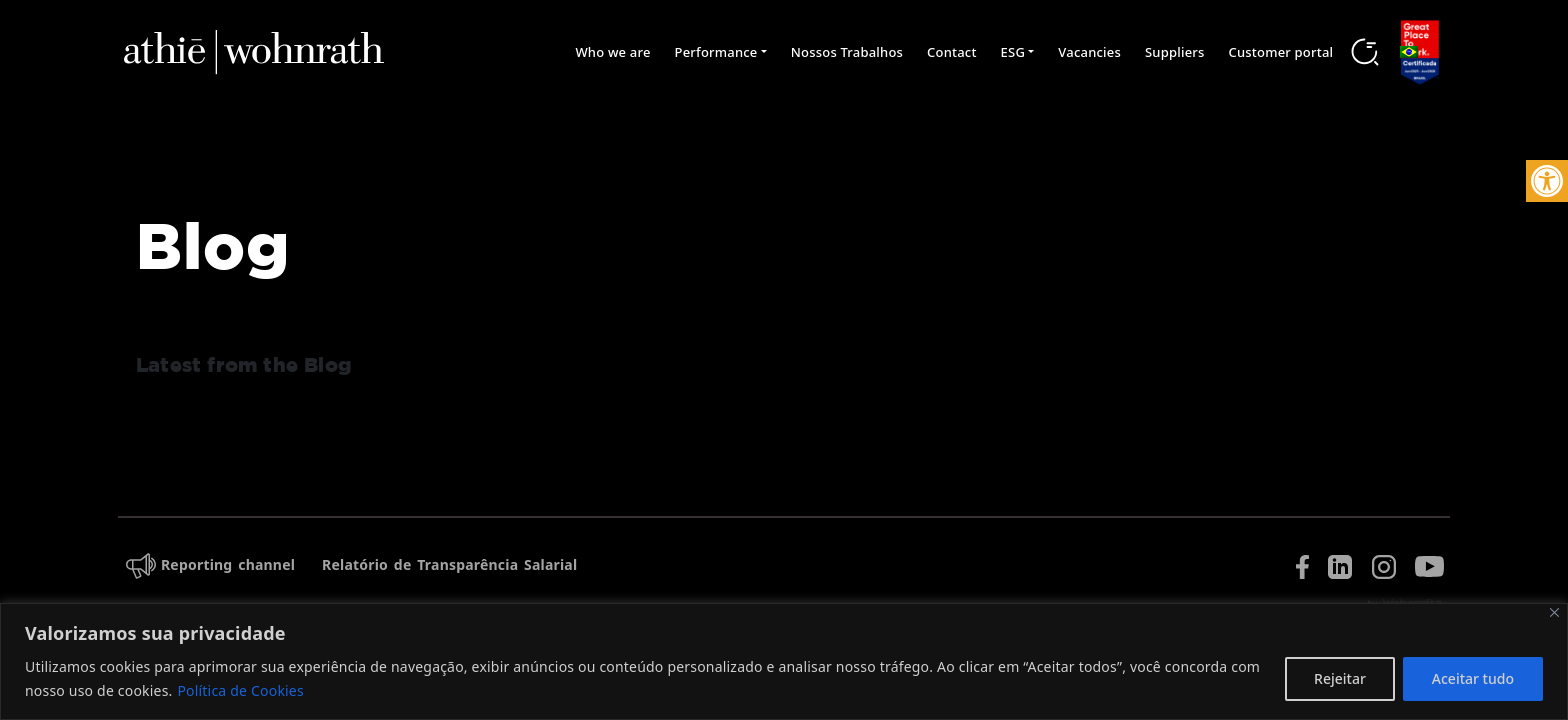  I want to click on Aceitar tudo, so click(1473, 678).